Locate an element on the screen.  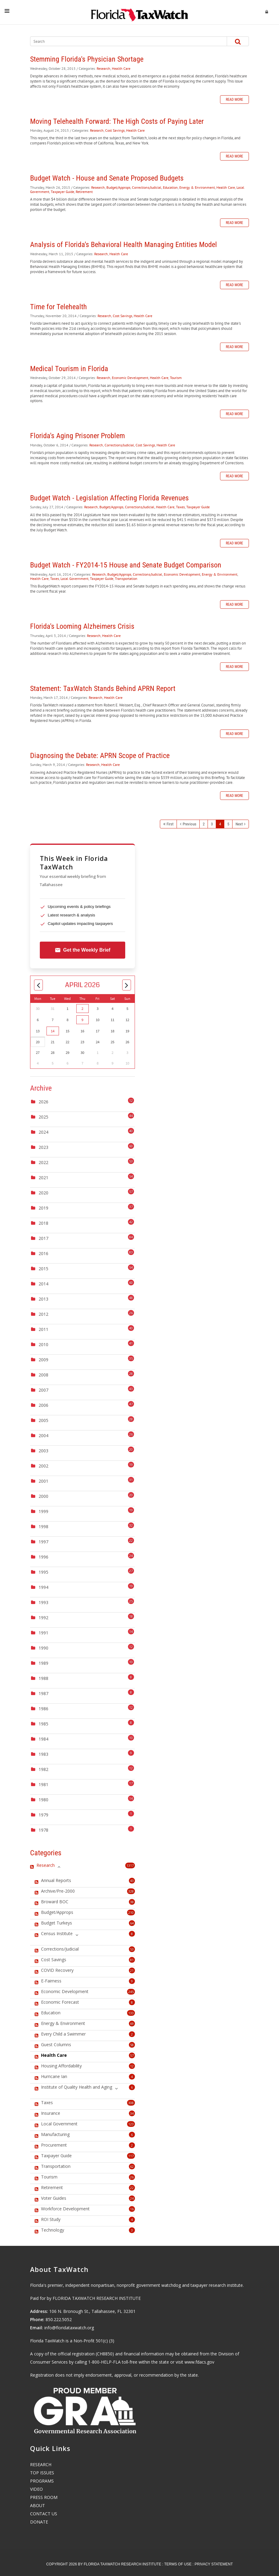
Stemming Florida's Physician Shortage is located at coordinates (86, 59).